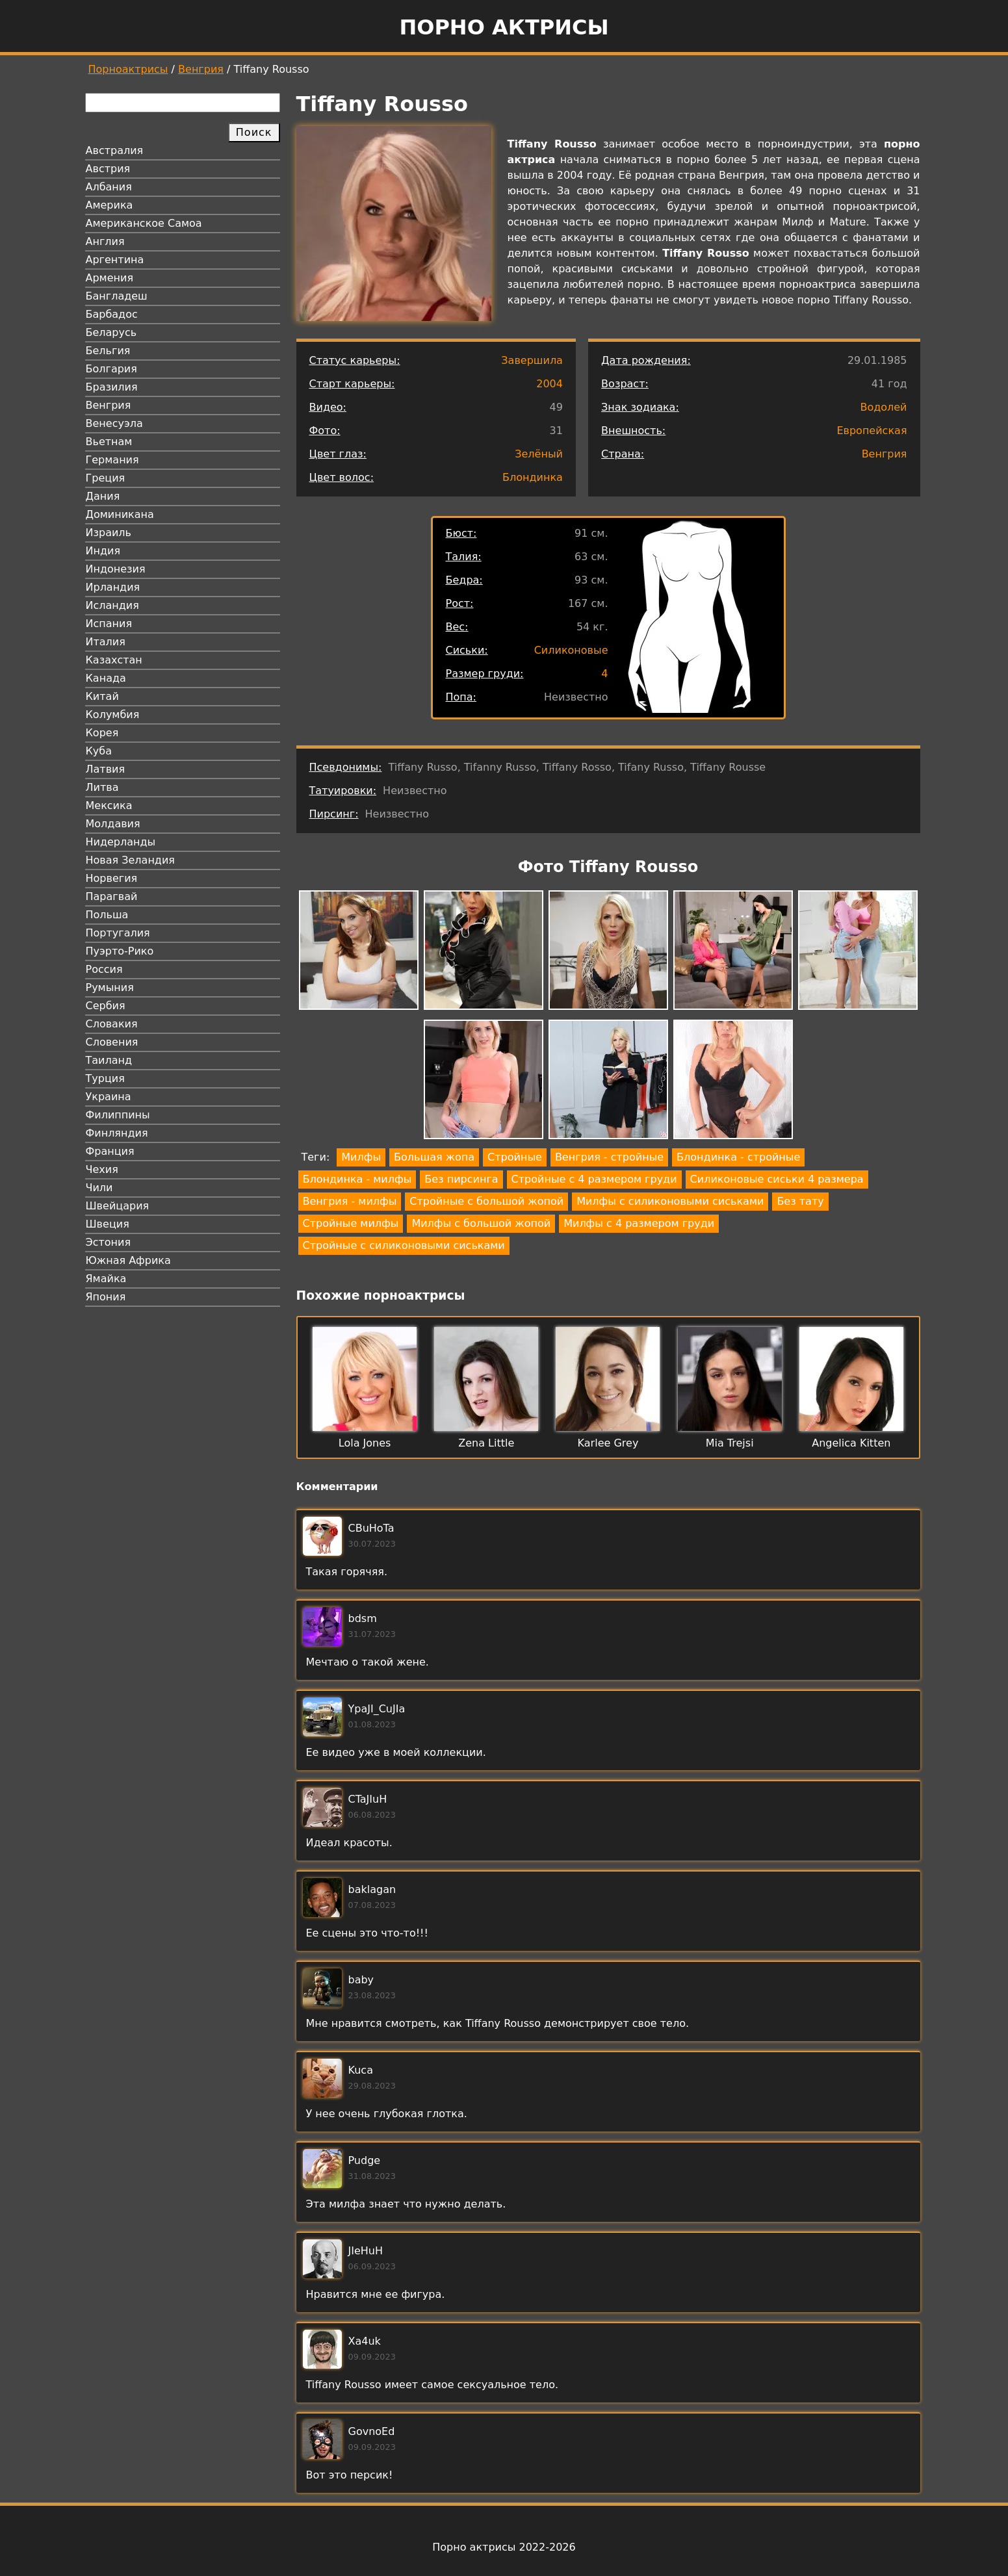 The image size is (1008, 2576). I want to click on Исландия, so click(112, 605).